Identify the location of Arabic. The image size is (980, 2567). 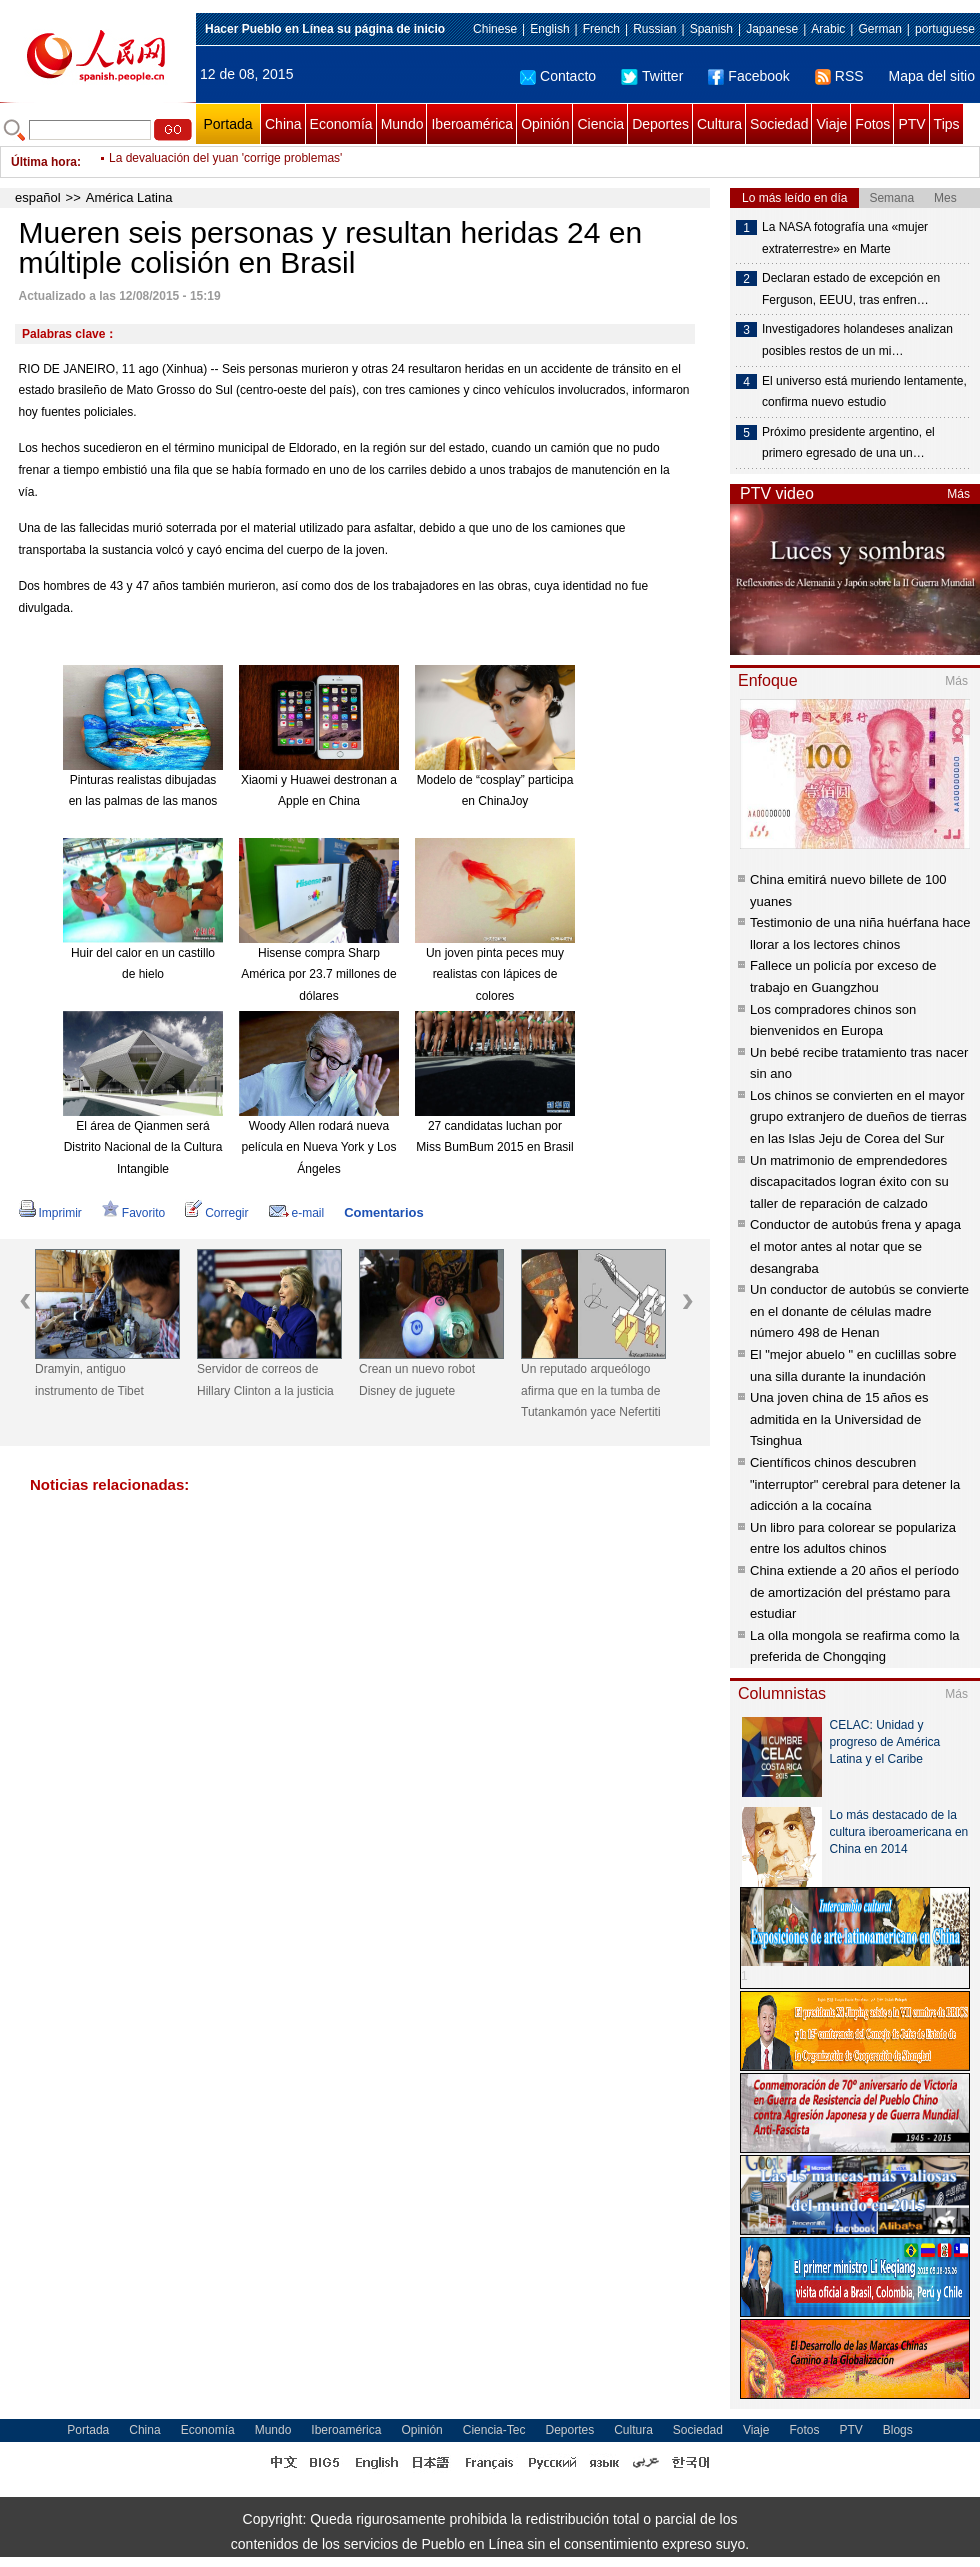
(828, 29).